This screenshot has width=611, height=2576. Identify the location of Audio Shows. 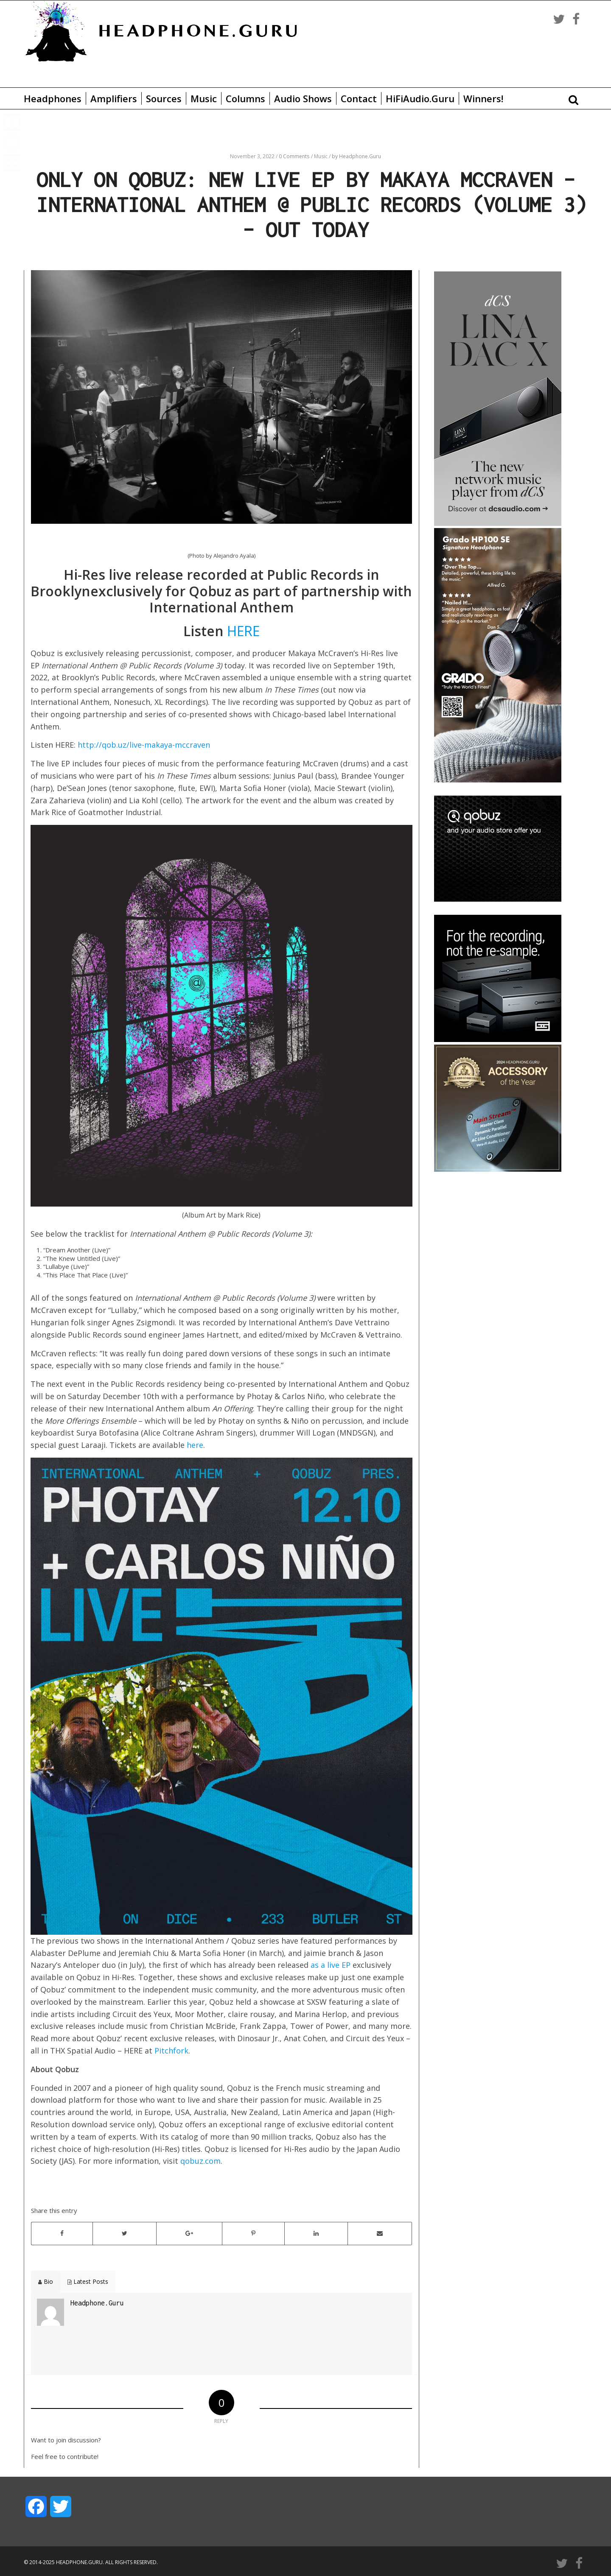
(303, 98).